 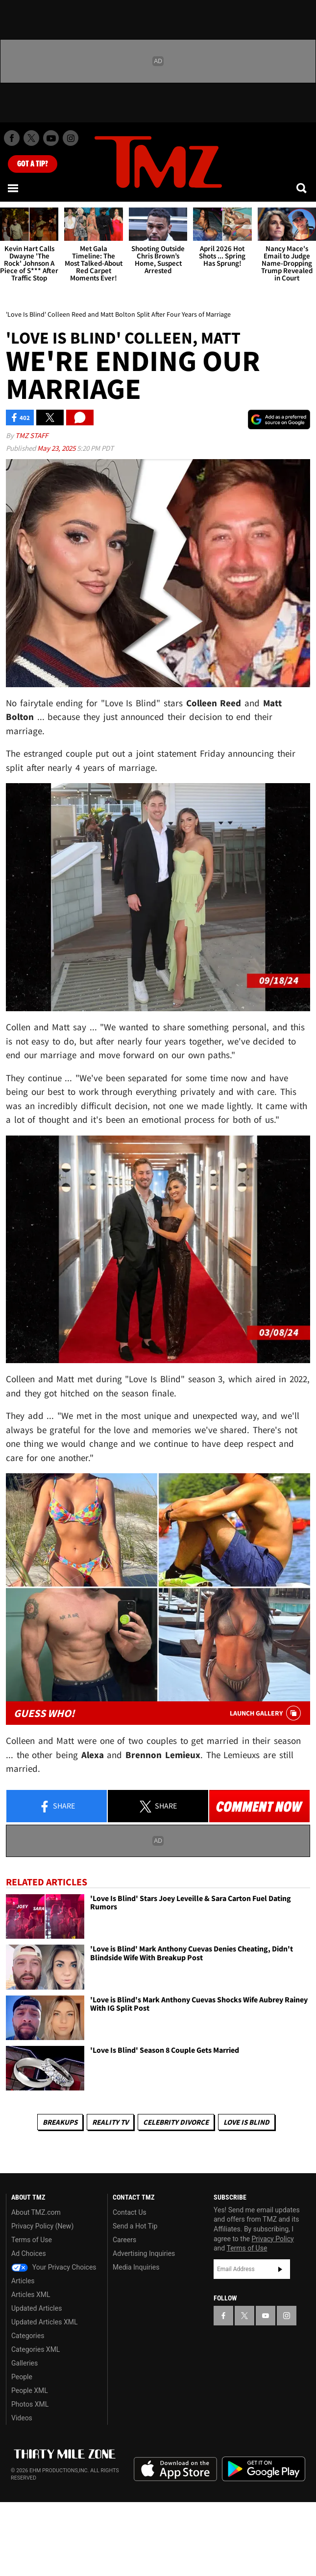 I want to click on About TMZ.com, so click(x=36, y=2212).